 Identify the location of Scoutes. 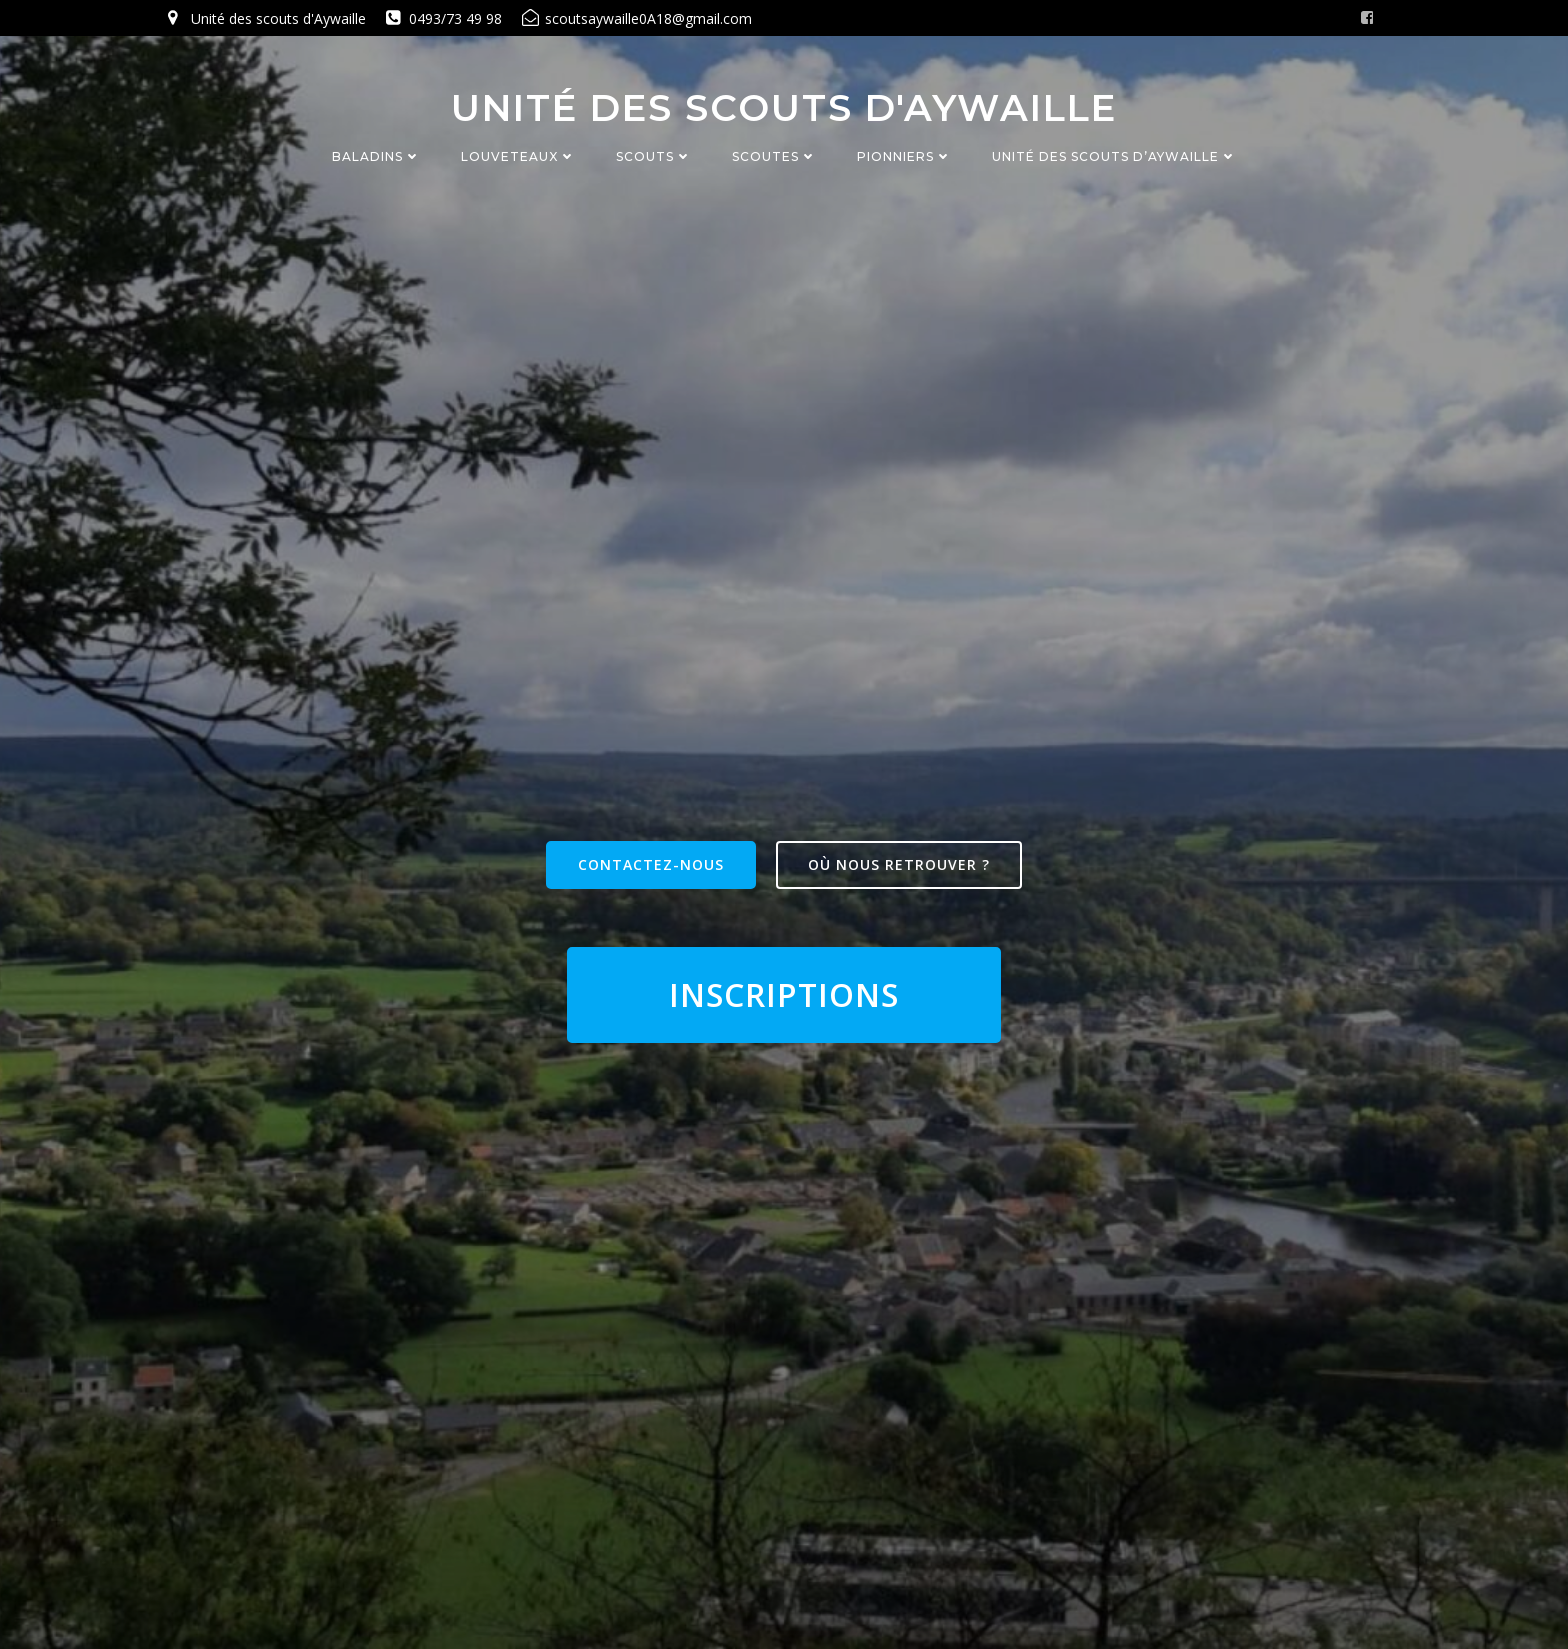
(774, 157).